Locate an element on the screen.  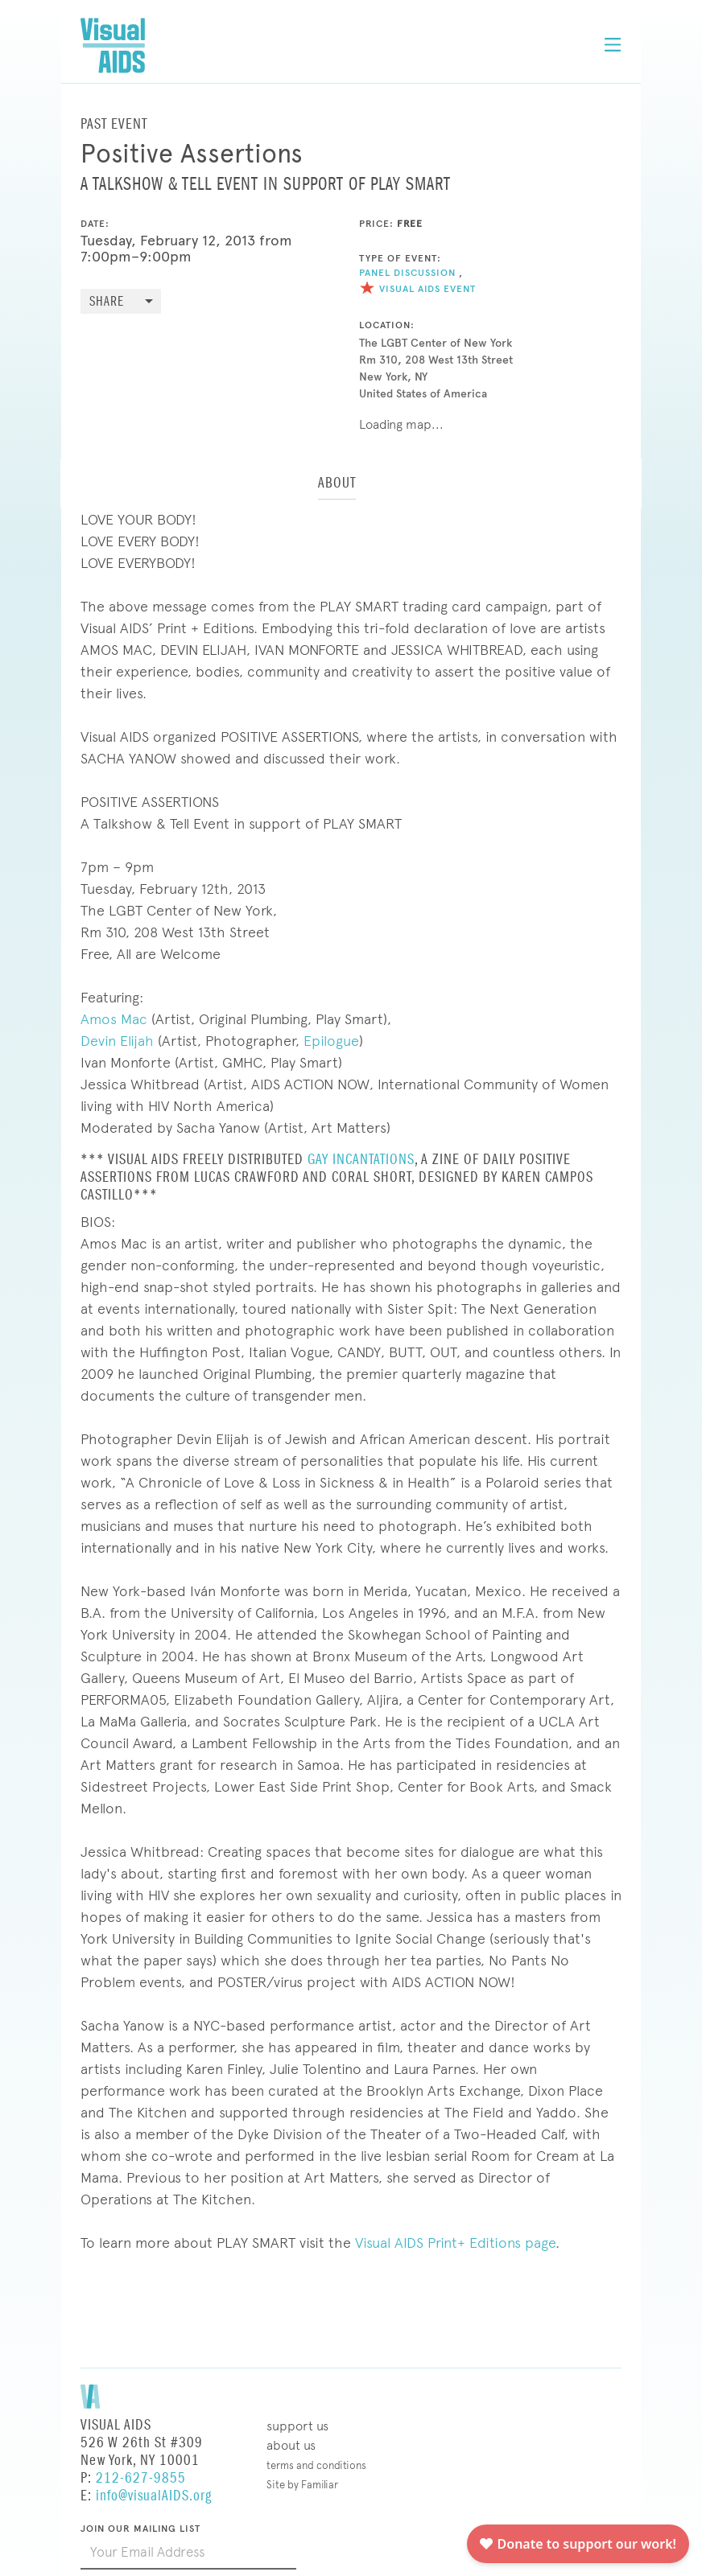
About Us is located at coordinates (291, 2445).